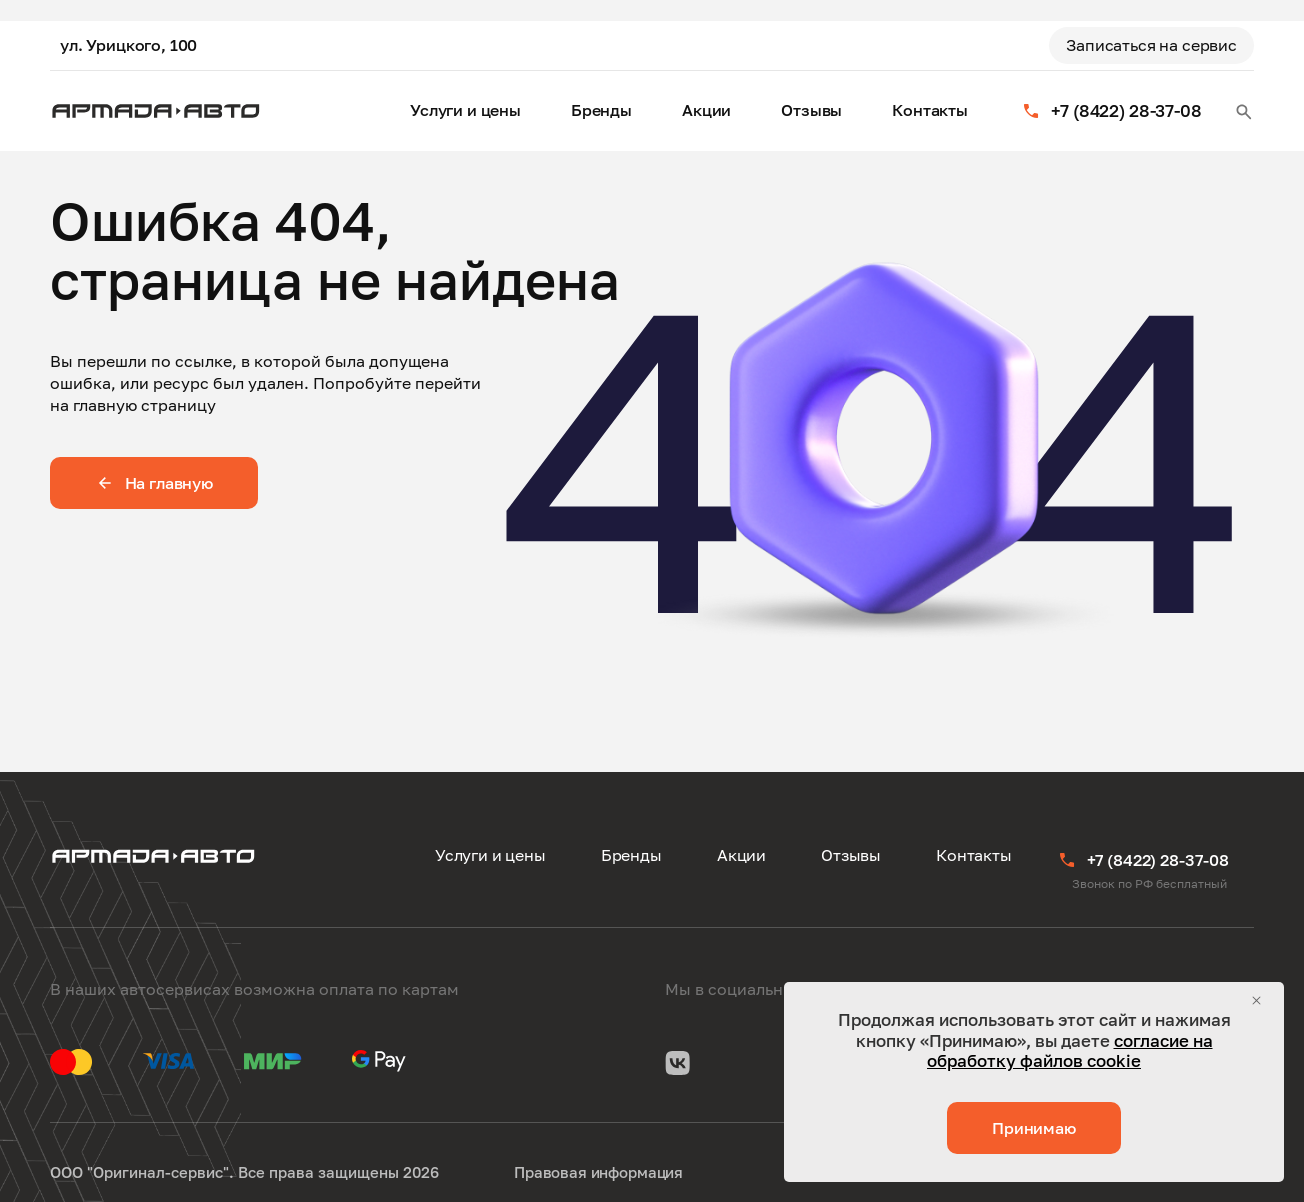  What do you see at coordinates (598, 1172) in the screenshot?
I see `Правовая информация` at bounding box center [598, 1172].